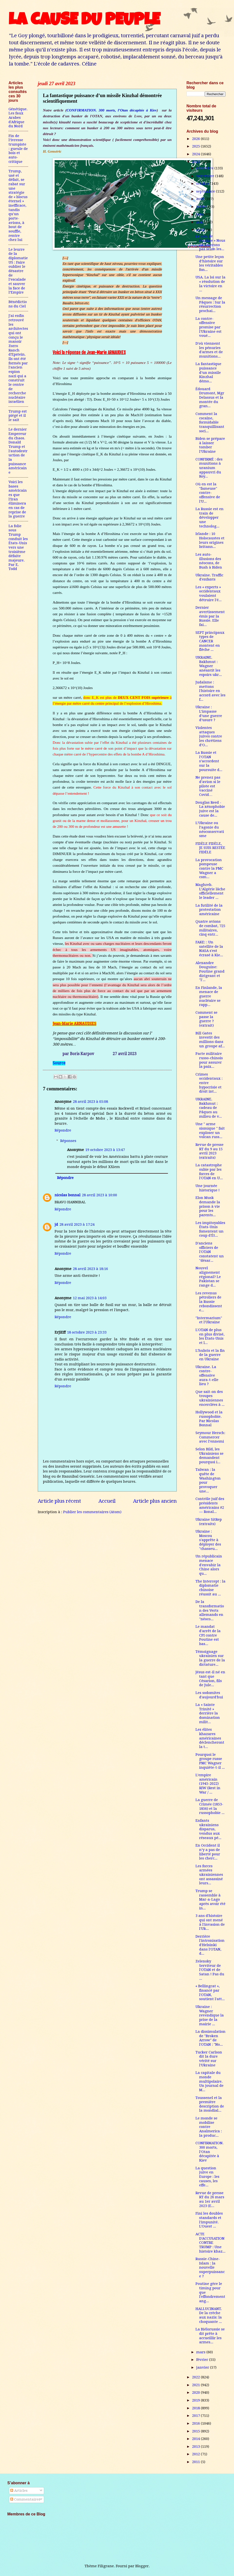 The width and height of the screenshot is (234, 2576). I want to click on L'OTAN de plus en plus divisé, les États-Unis et l..., so click(209, 1336).